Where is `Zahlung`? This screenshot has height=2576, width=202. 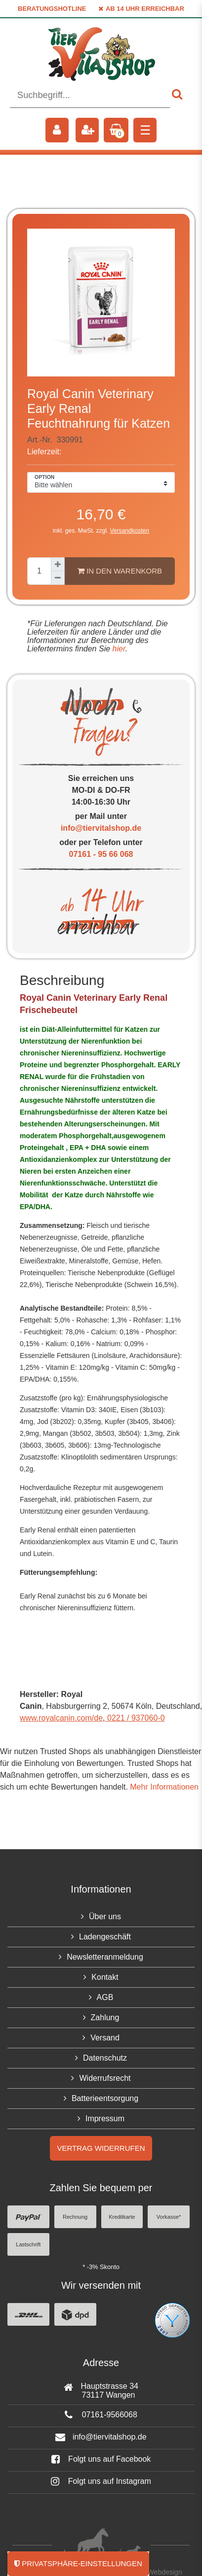
Zahlung is located at coordinates (105, 2017).